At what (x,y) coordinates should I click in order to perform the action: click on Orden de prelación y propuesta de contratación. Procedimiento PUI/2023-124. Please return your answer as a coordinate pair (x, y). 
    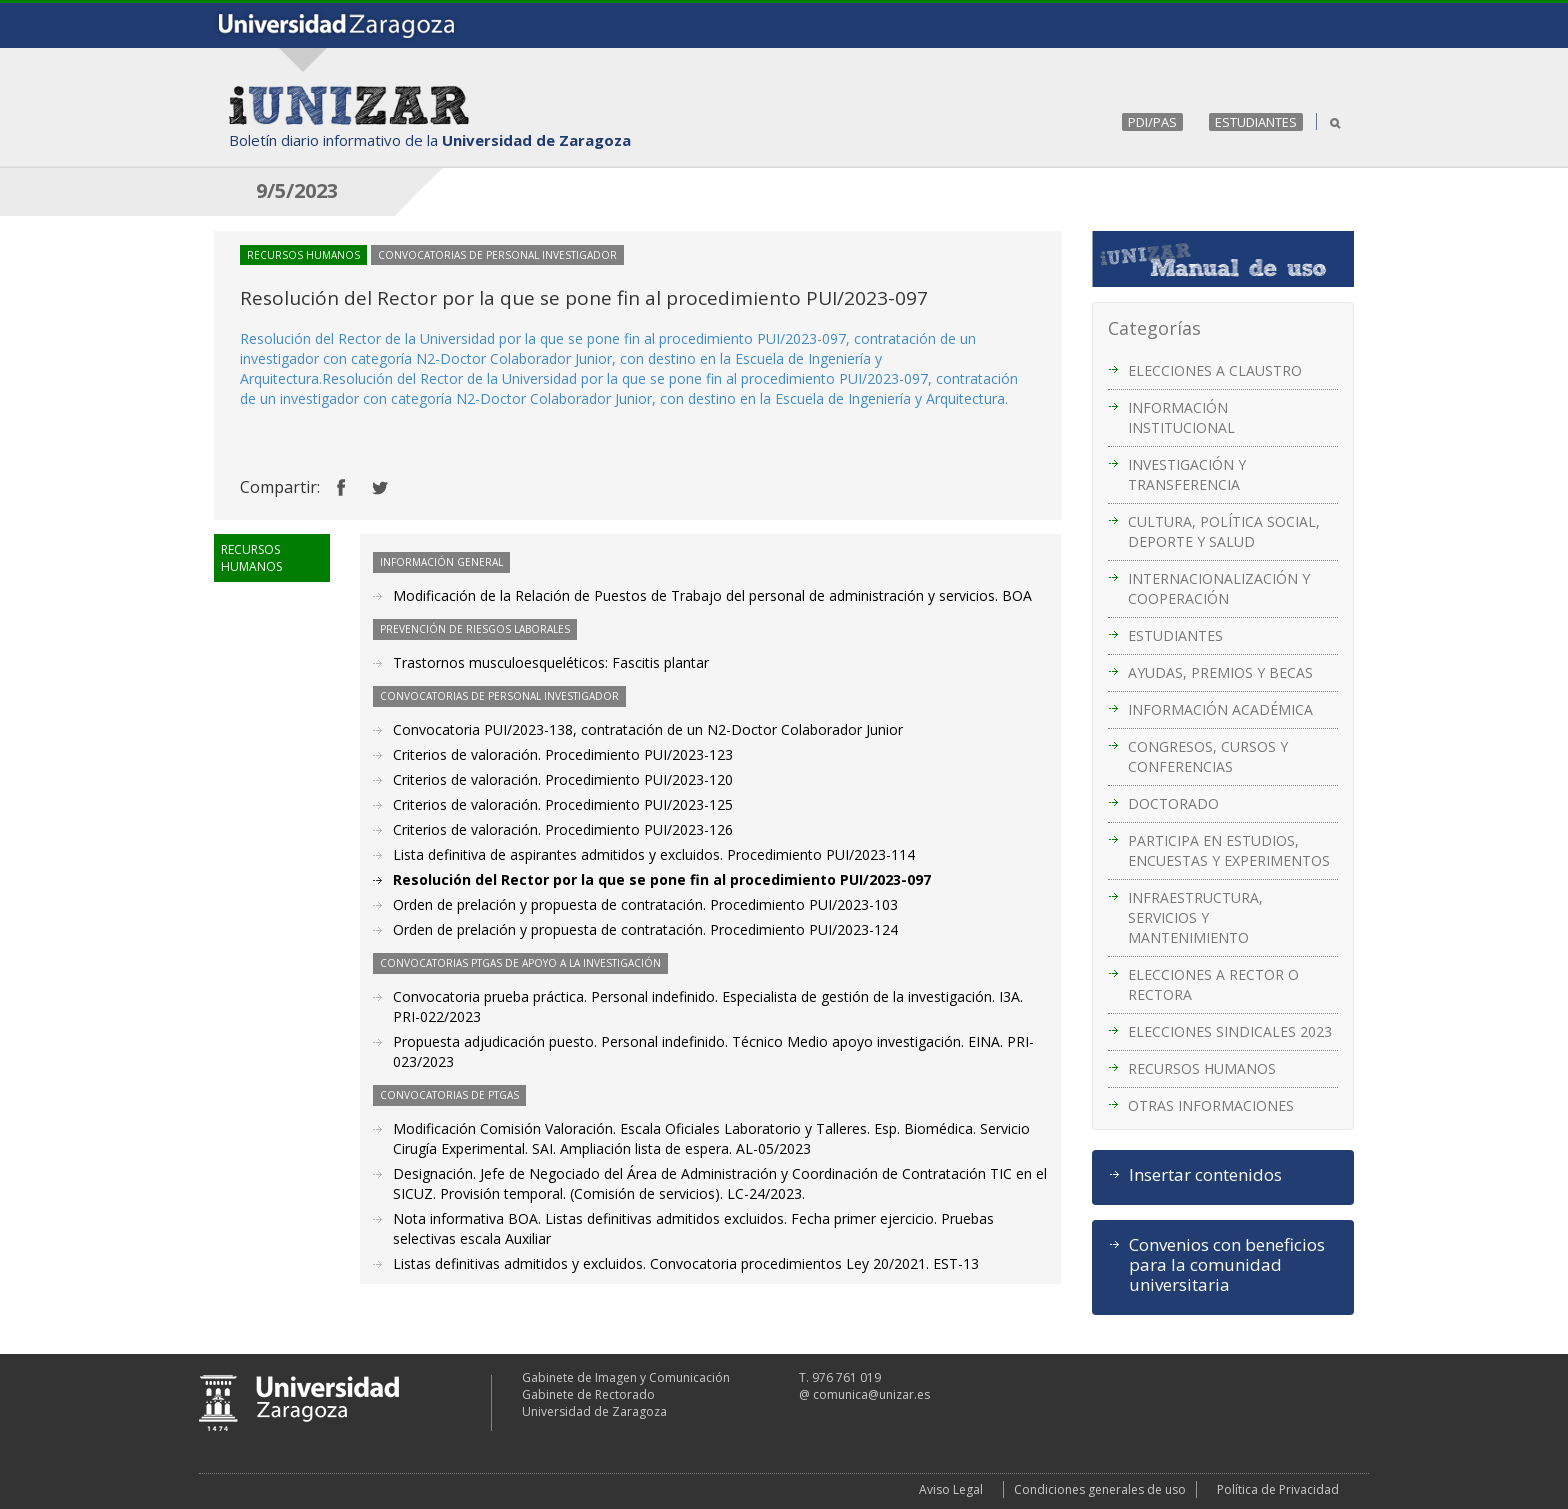
    Looking at the image, I should click on (645, 929).